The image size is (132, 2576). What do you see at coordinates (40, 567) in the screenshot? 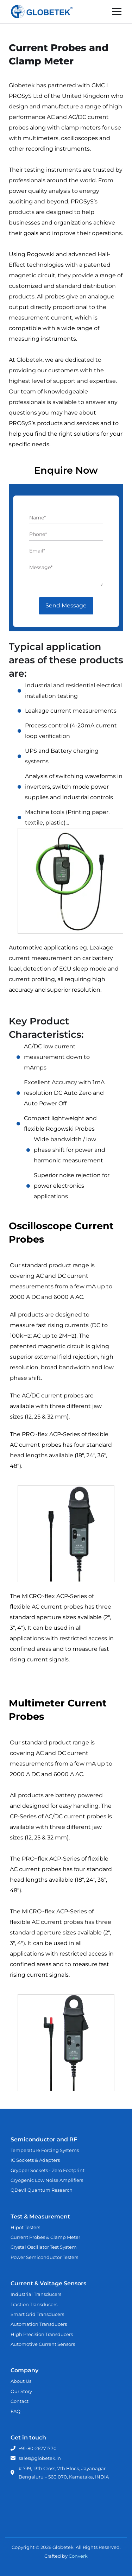
I see `Message` at bounding box center [40, 567].